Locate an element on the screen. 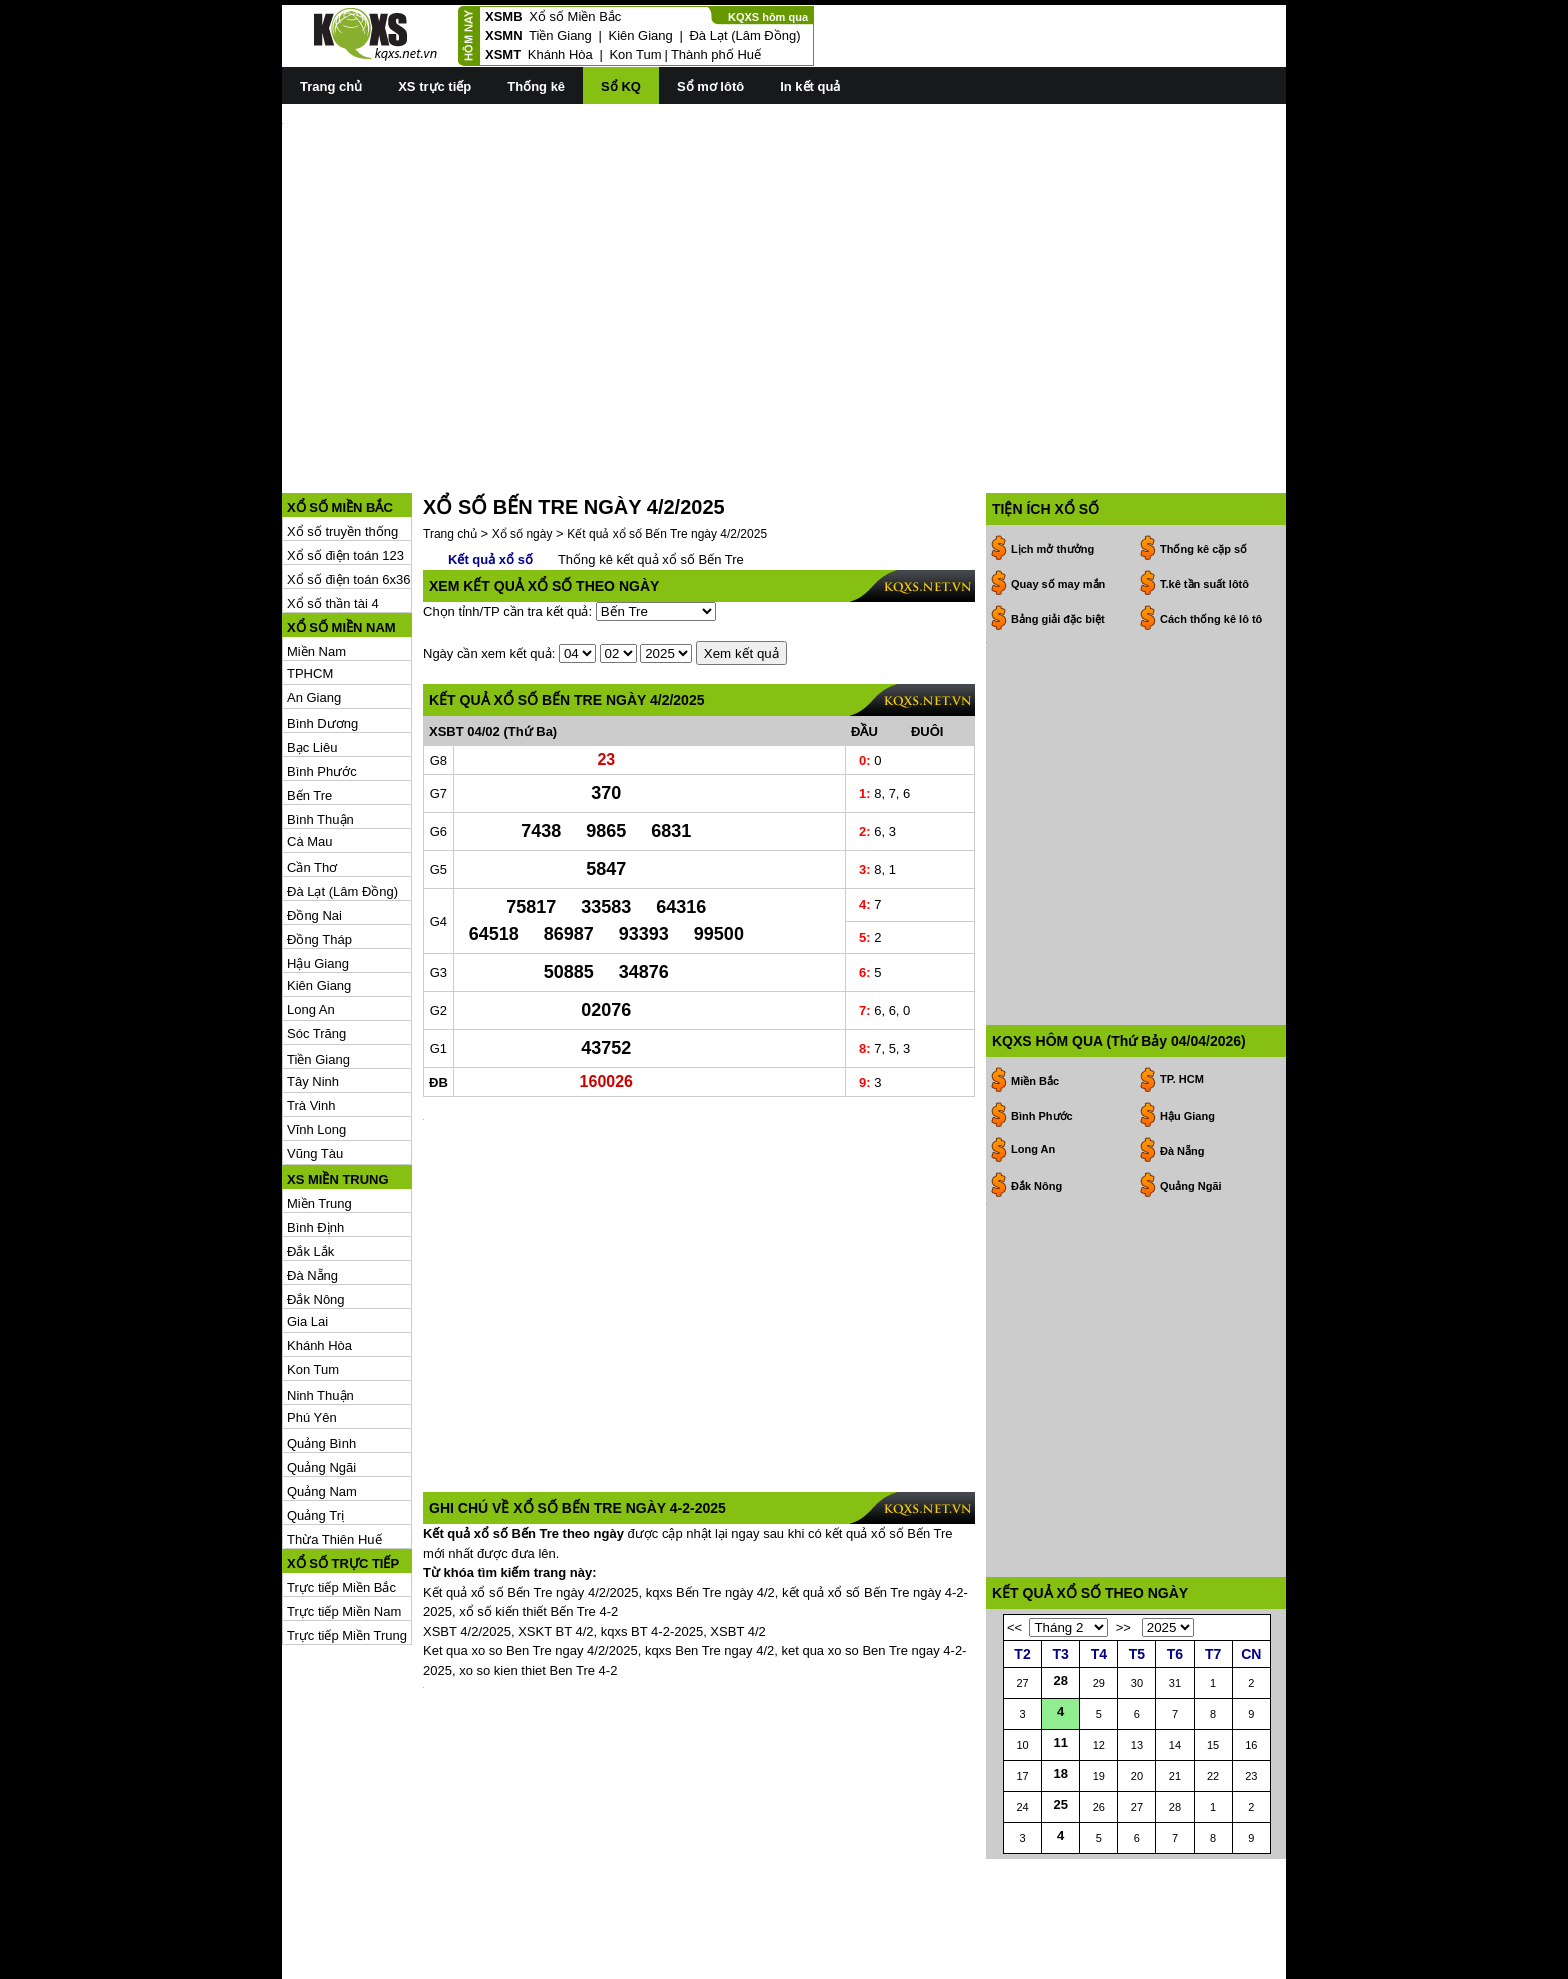  Kết quả xổ số Bến Tre ngày 4/2/2025 is located at coordinates (667, 444).